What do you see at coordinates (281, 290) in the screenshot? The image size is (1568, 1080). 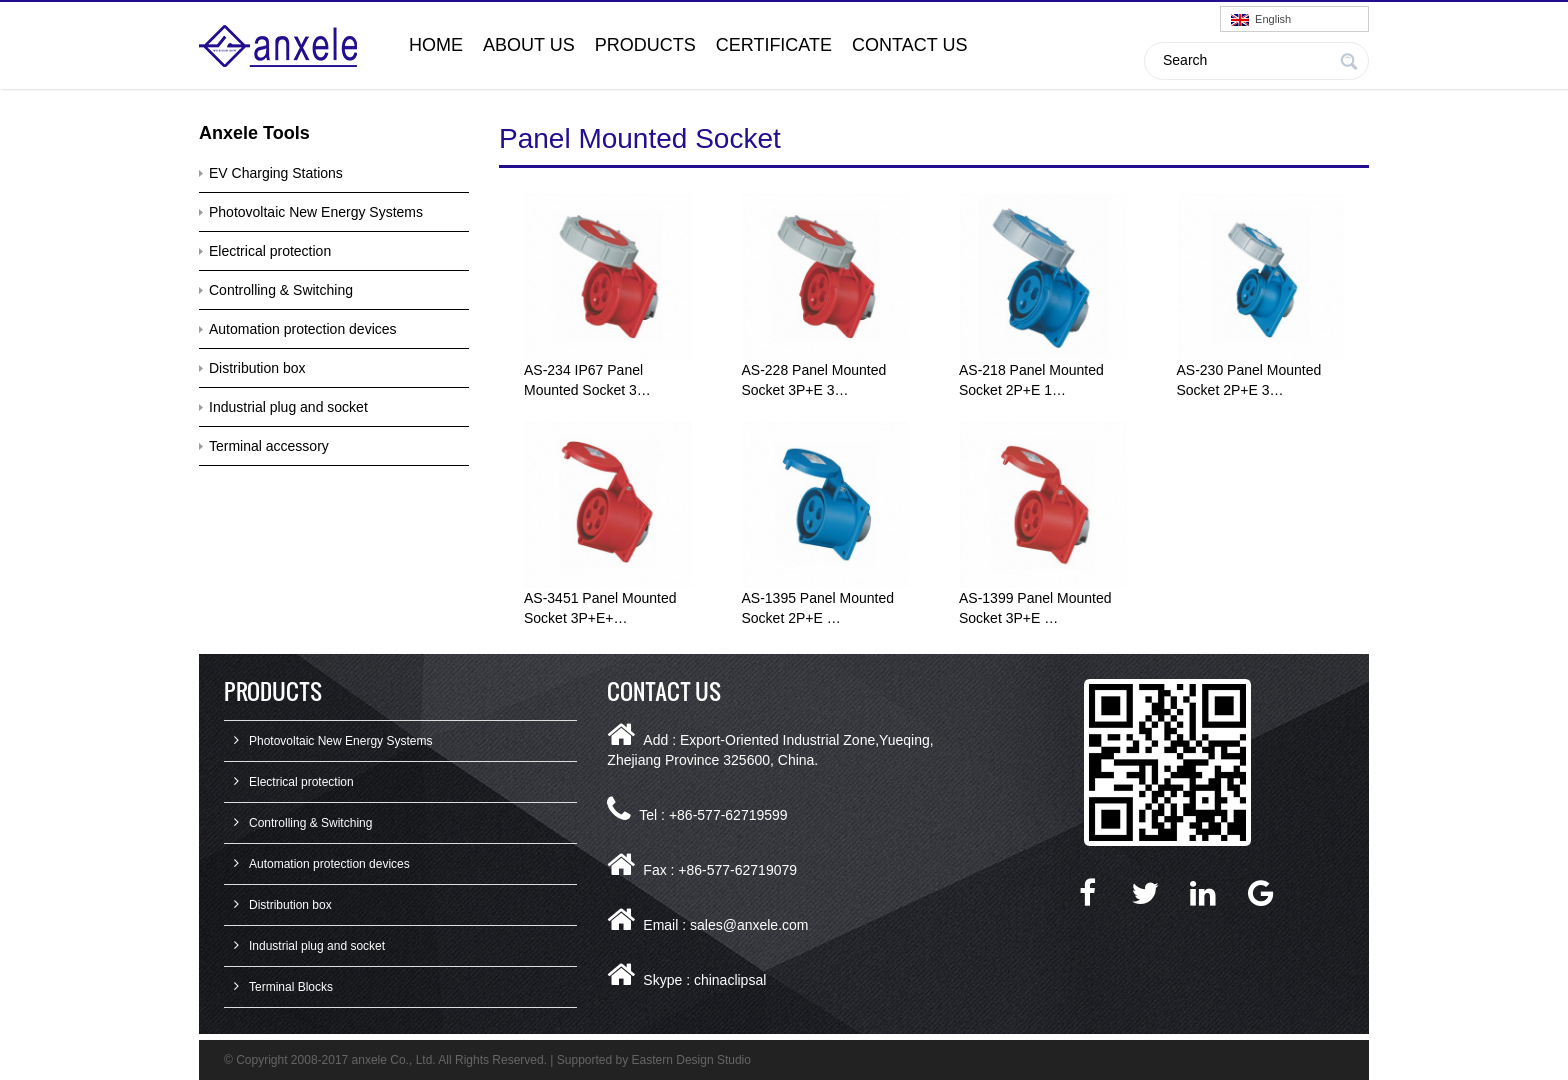 I see `Controlling & Switching` at bounding box center [281, 290].